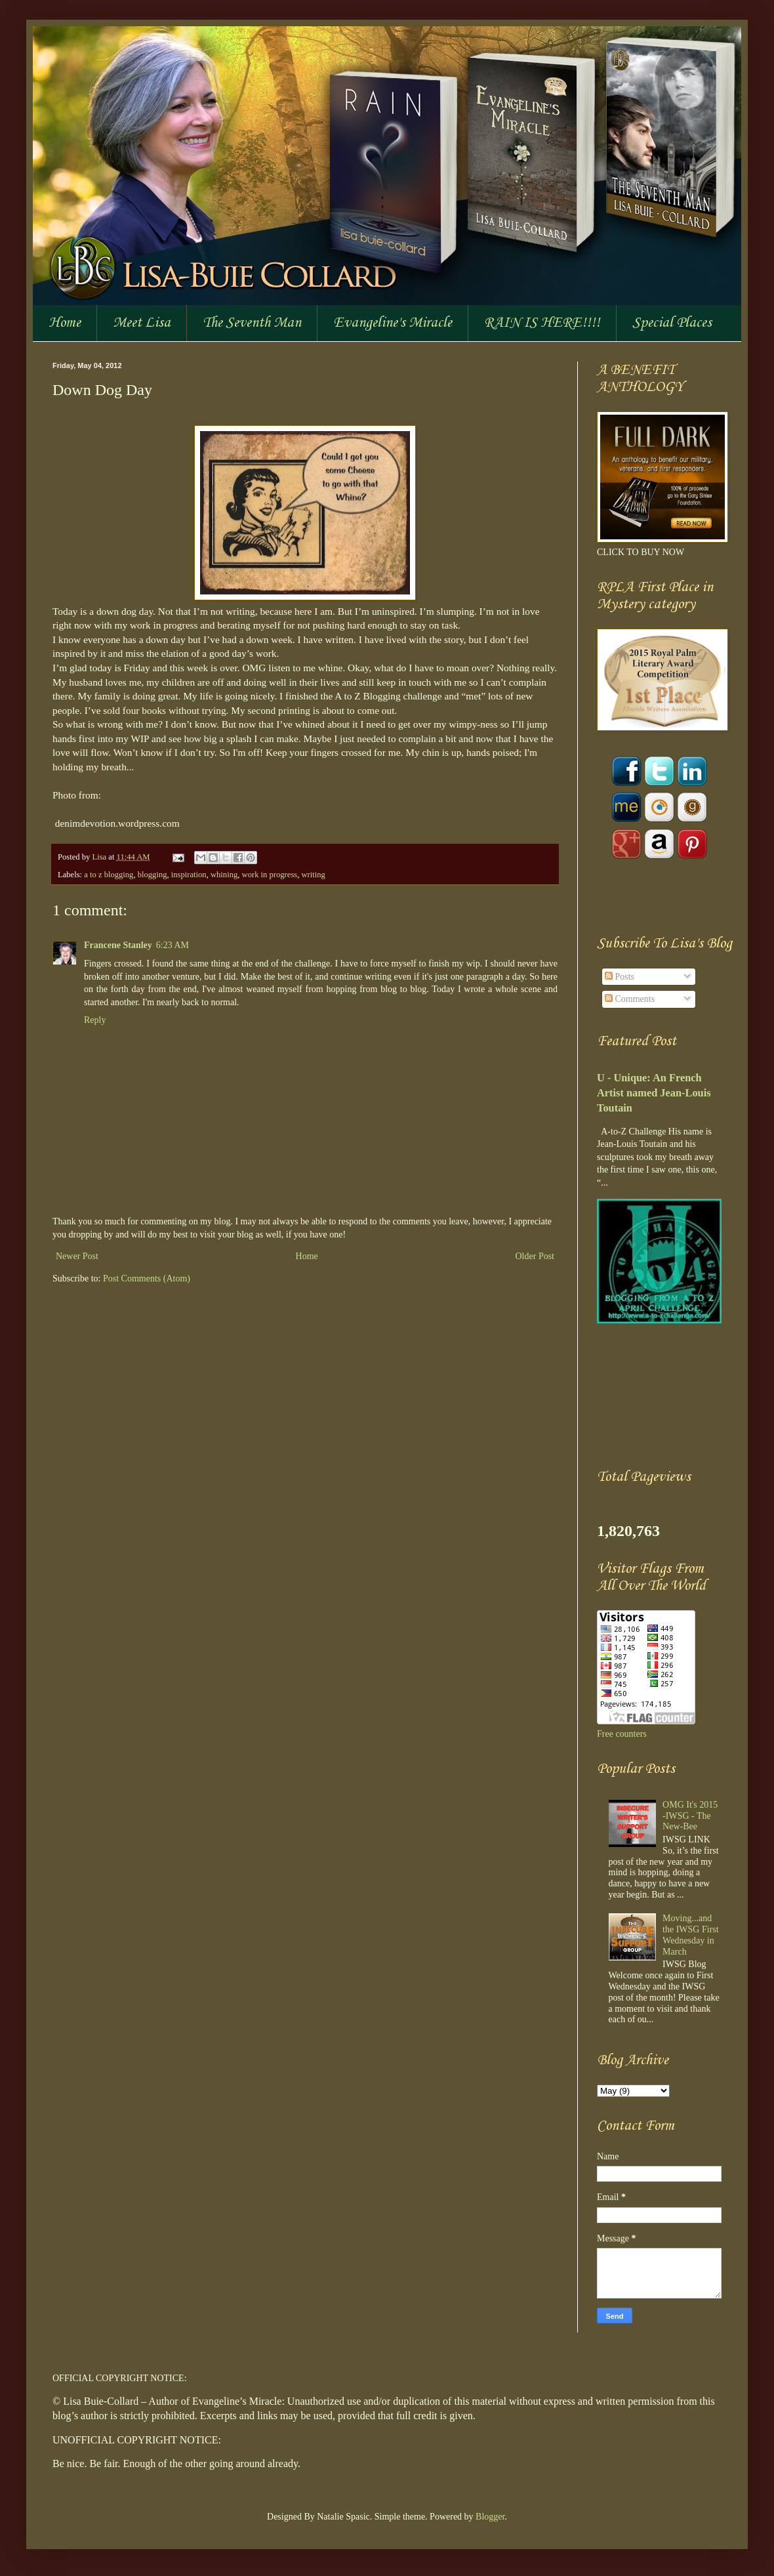 This screenshot has height=2576, width=774. I want to click on Francene Stanley, so click(118, 945).